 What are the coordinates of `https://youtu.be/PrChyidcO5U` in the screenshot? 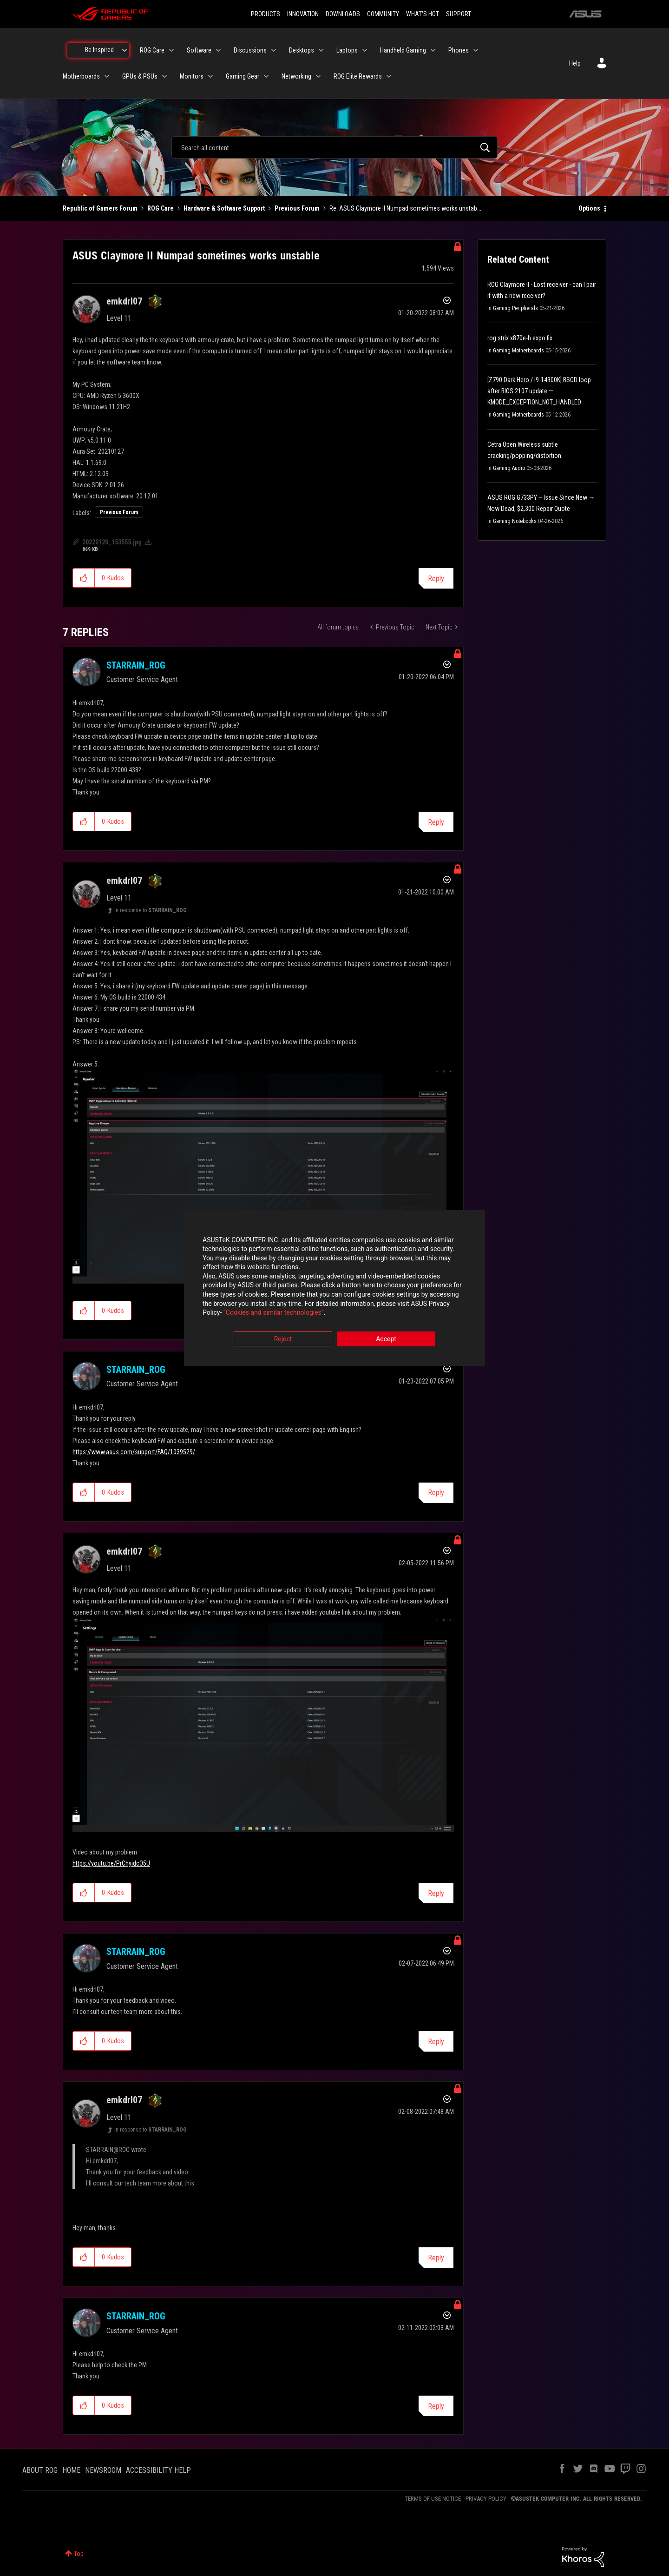 It's located at (111, 1863).